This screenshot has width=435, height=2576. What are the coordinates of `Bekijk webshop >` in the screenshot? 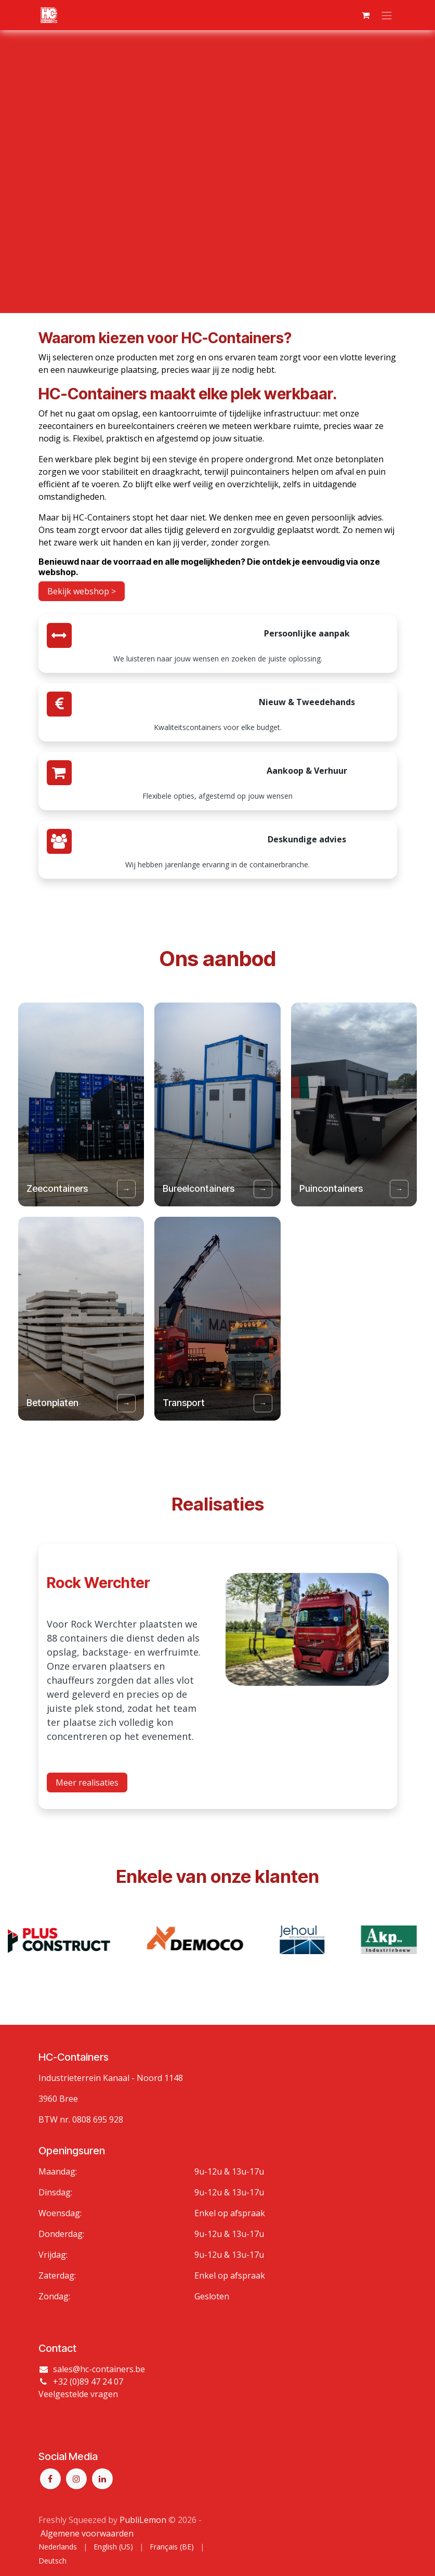 It's located at (81, 591).